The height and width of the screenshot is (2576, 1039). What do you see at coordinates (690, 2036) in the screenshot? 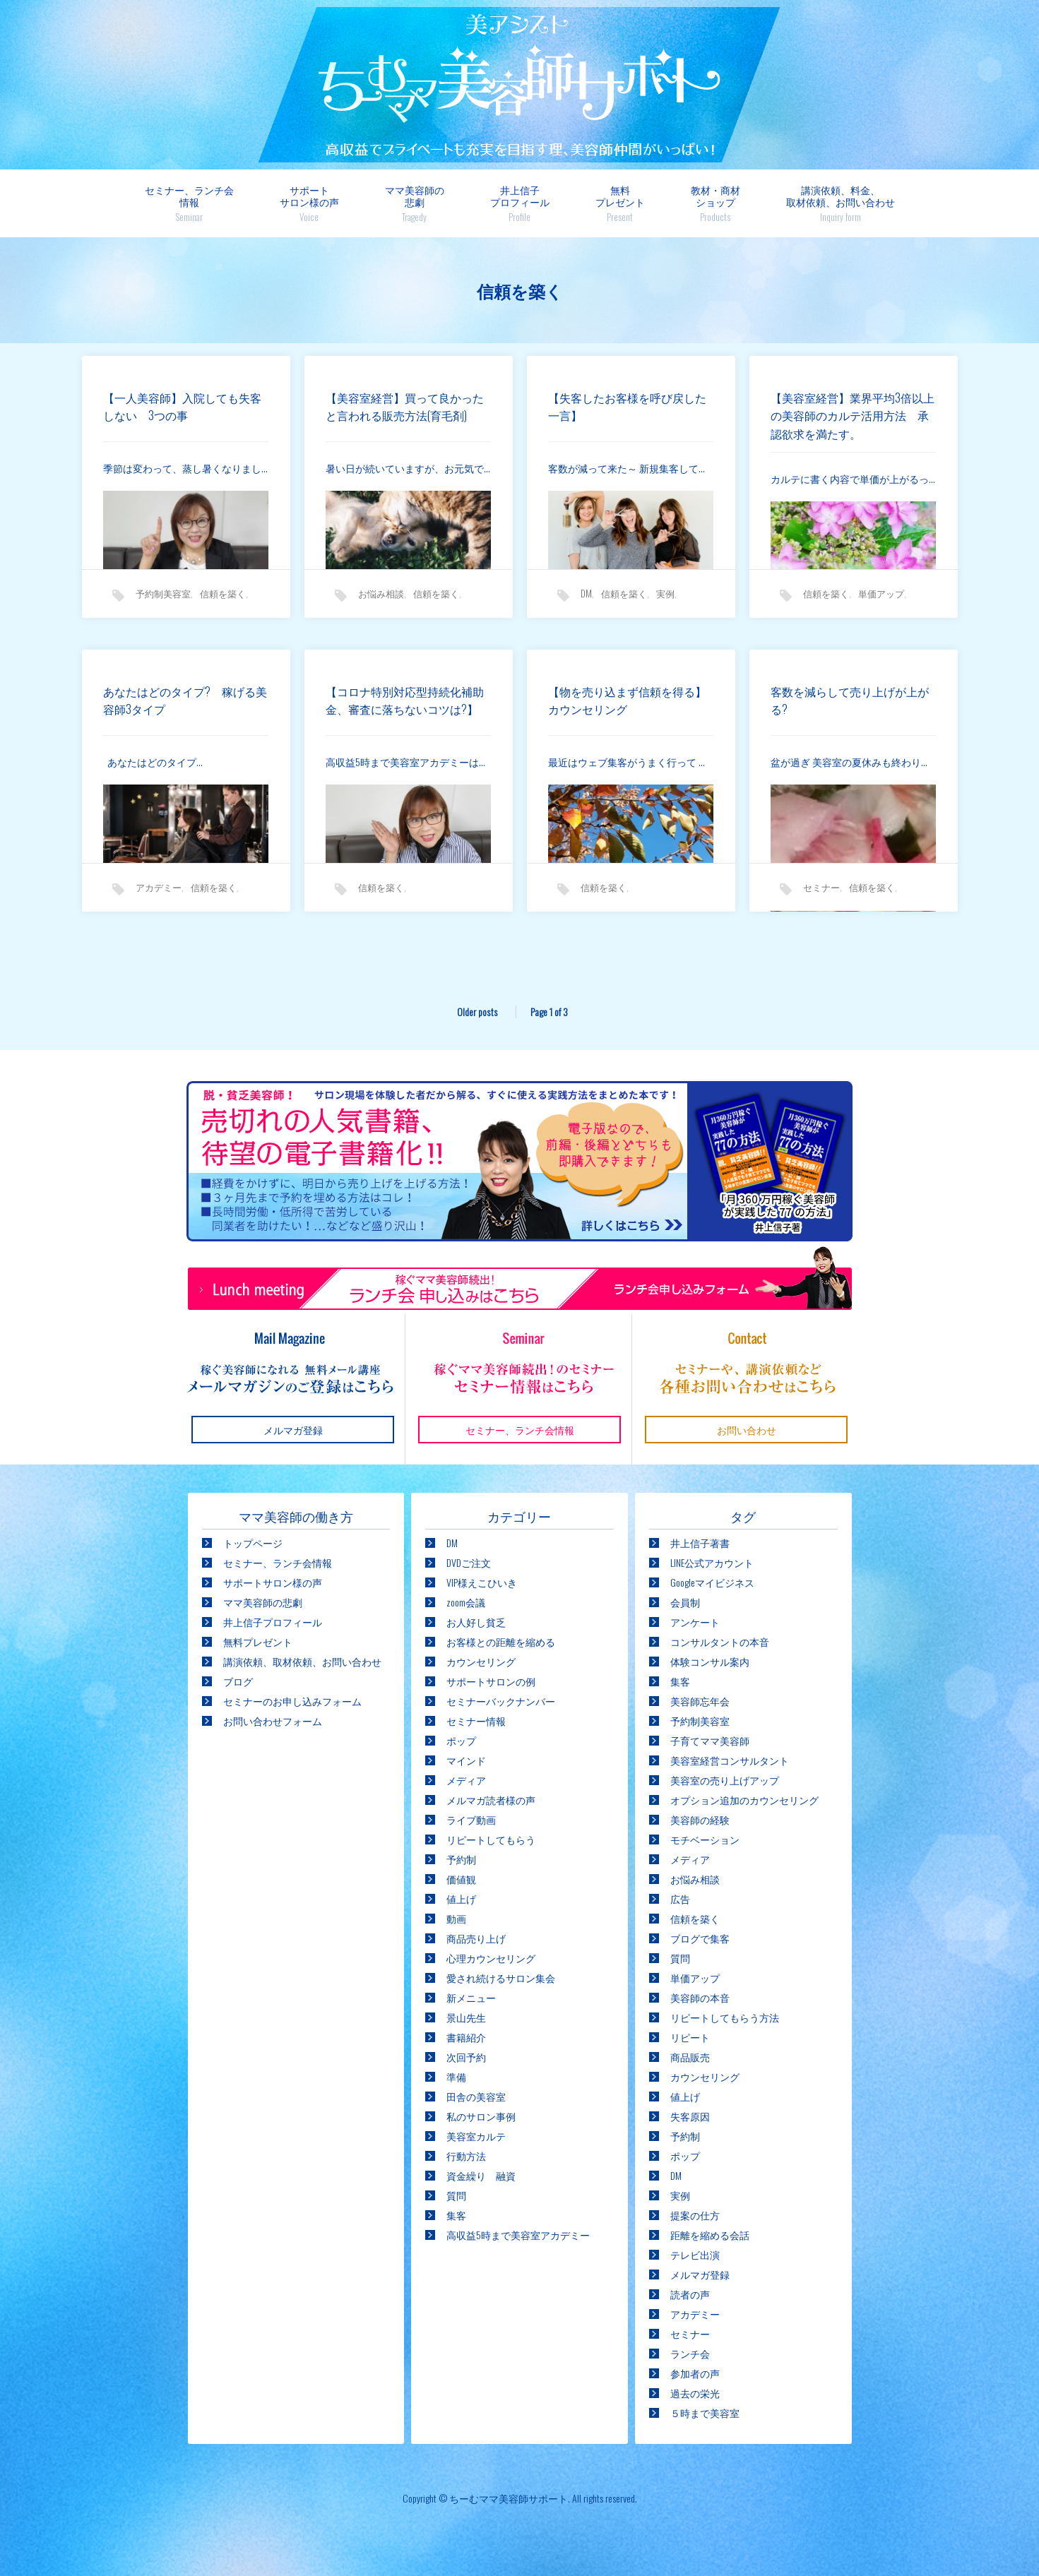
I see `リピート` at bounding box center [690, 2036].